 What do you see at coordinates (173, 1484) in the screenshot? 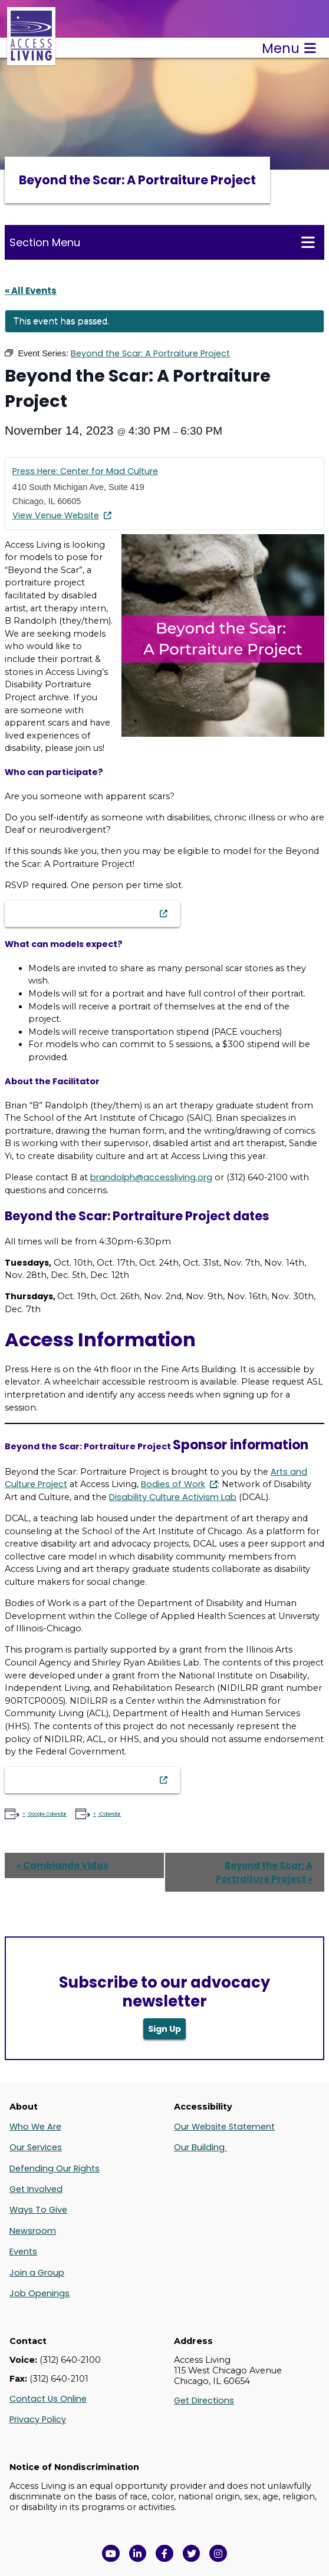
I see `Bodies of Work` at bounding box center [173, 1484].